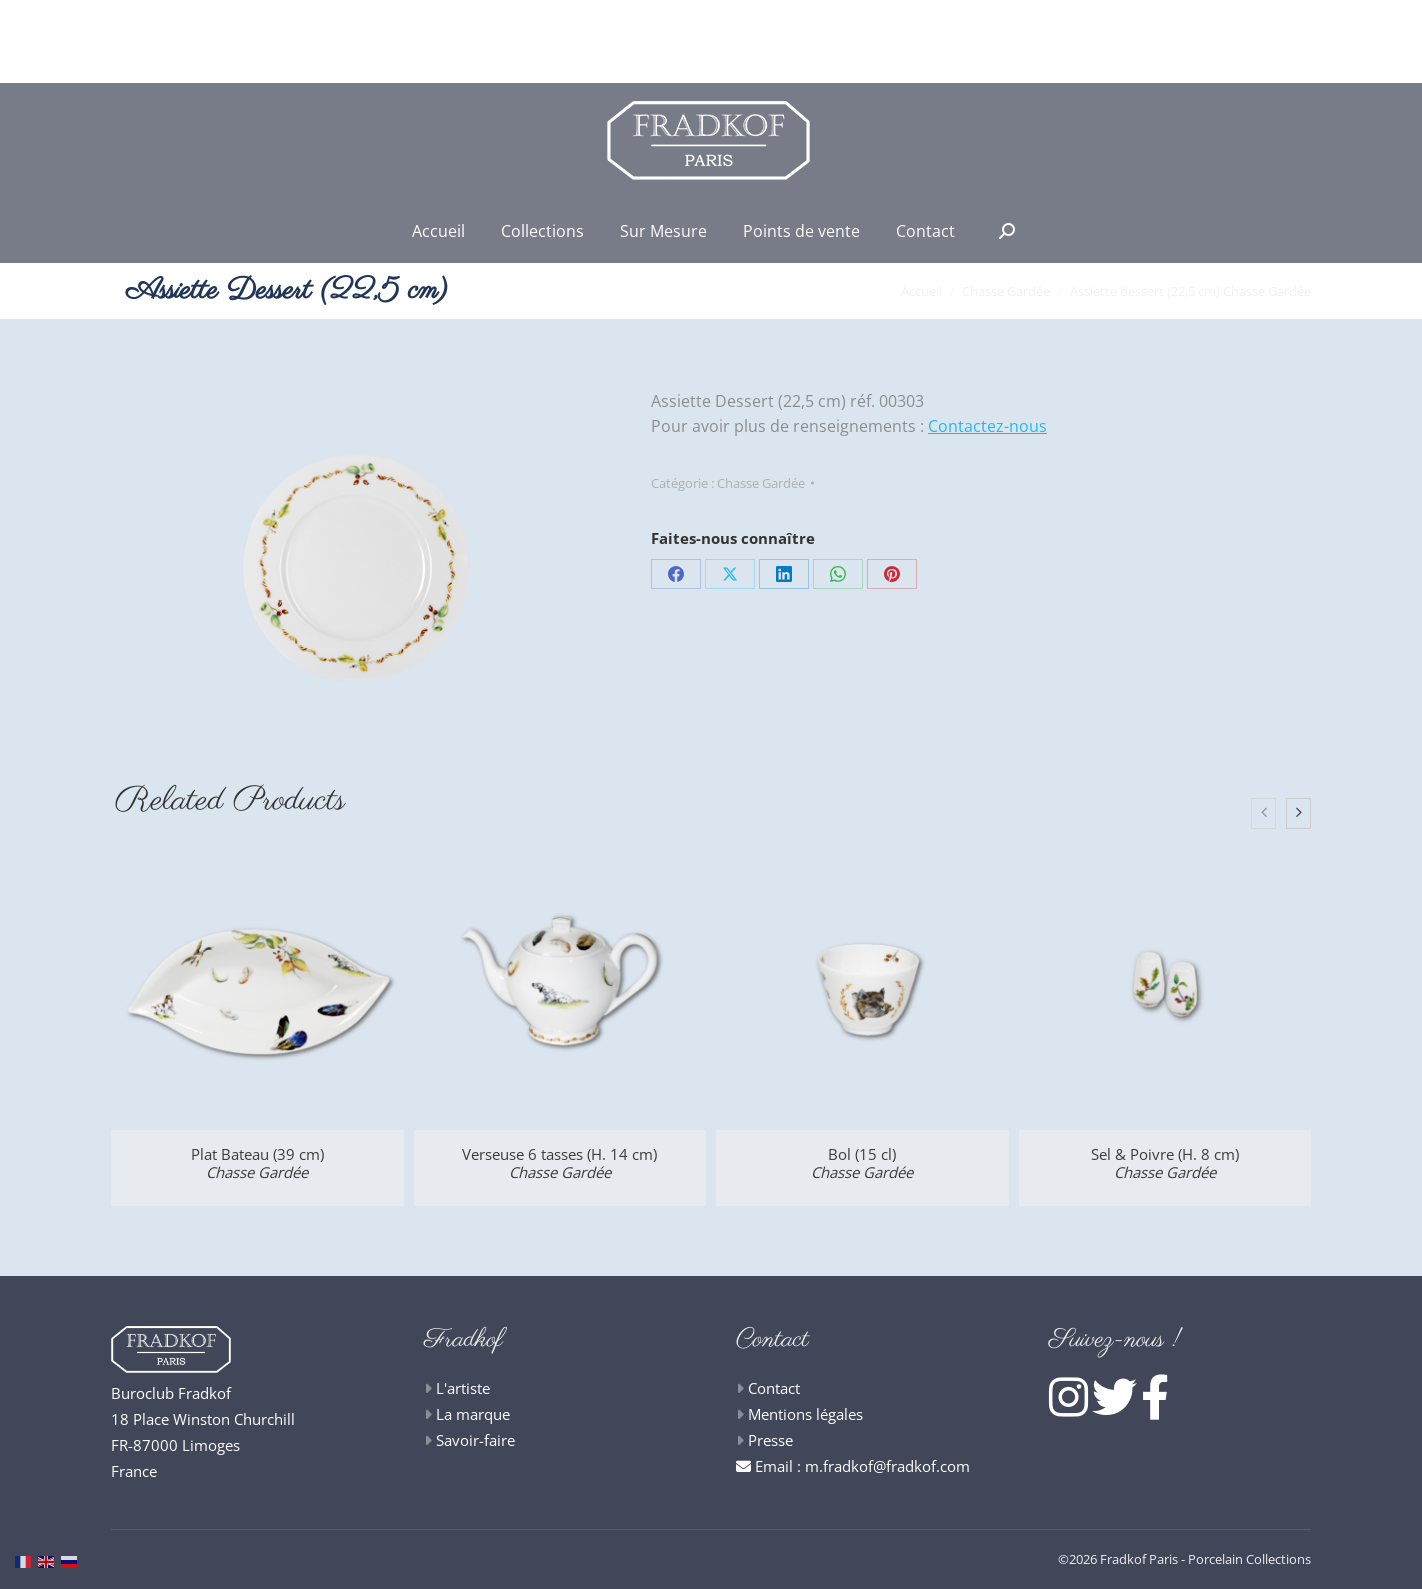 This screenshot has height=1589, width=1422. What do you see at coordinates (761, 483) in the screenshot?
I see `Chasse Gardée` at bounding box center [761, 483].